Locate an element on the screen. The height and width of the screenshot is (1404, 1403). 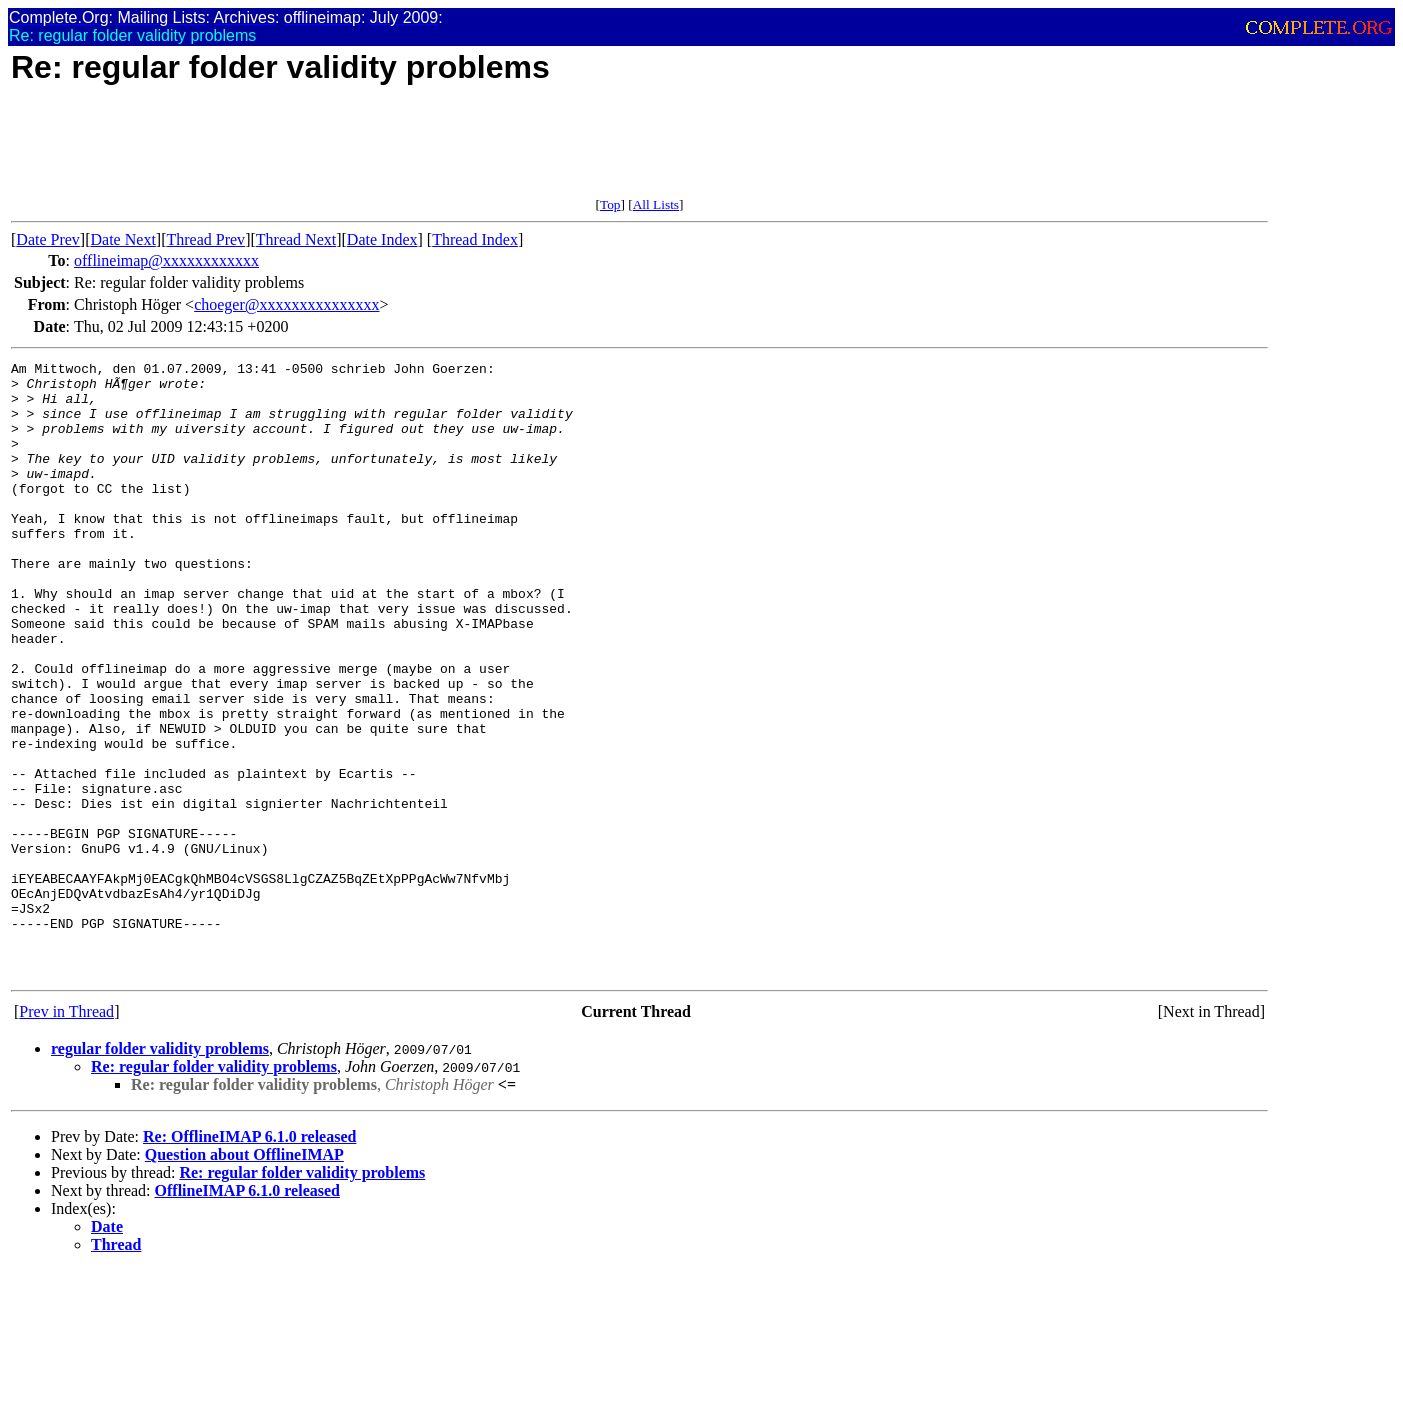
Date Prev is located at coordinates (48, 239).